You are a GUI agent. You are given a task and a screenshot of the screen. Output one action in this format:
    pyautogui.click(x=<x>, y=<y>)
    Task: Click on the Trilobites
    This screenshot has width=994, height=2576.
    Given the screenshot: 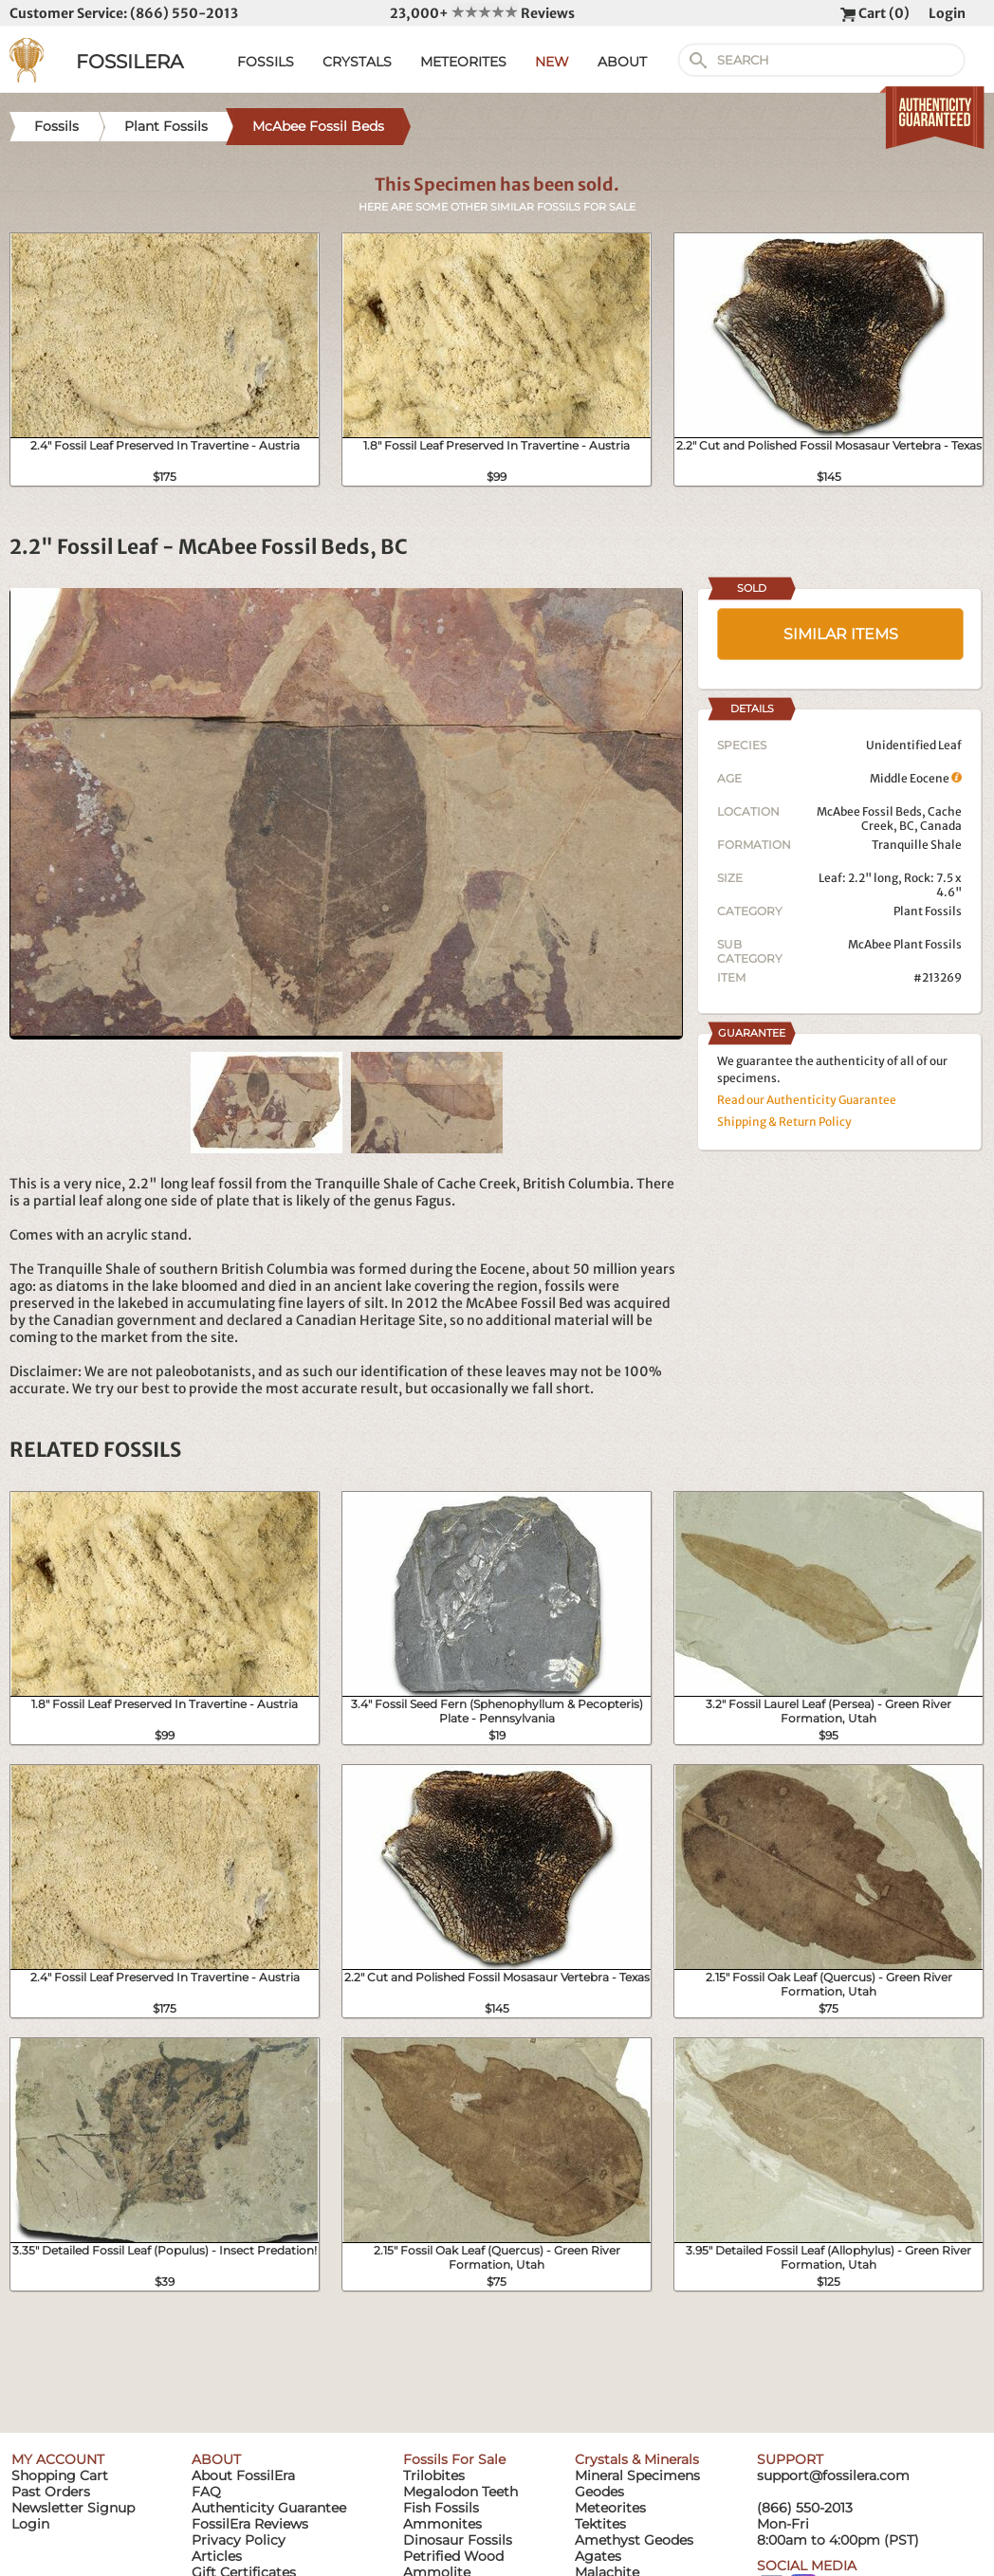 What is the action you would take?
    pyautogui.click(x=434, y=2475)
    